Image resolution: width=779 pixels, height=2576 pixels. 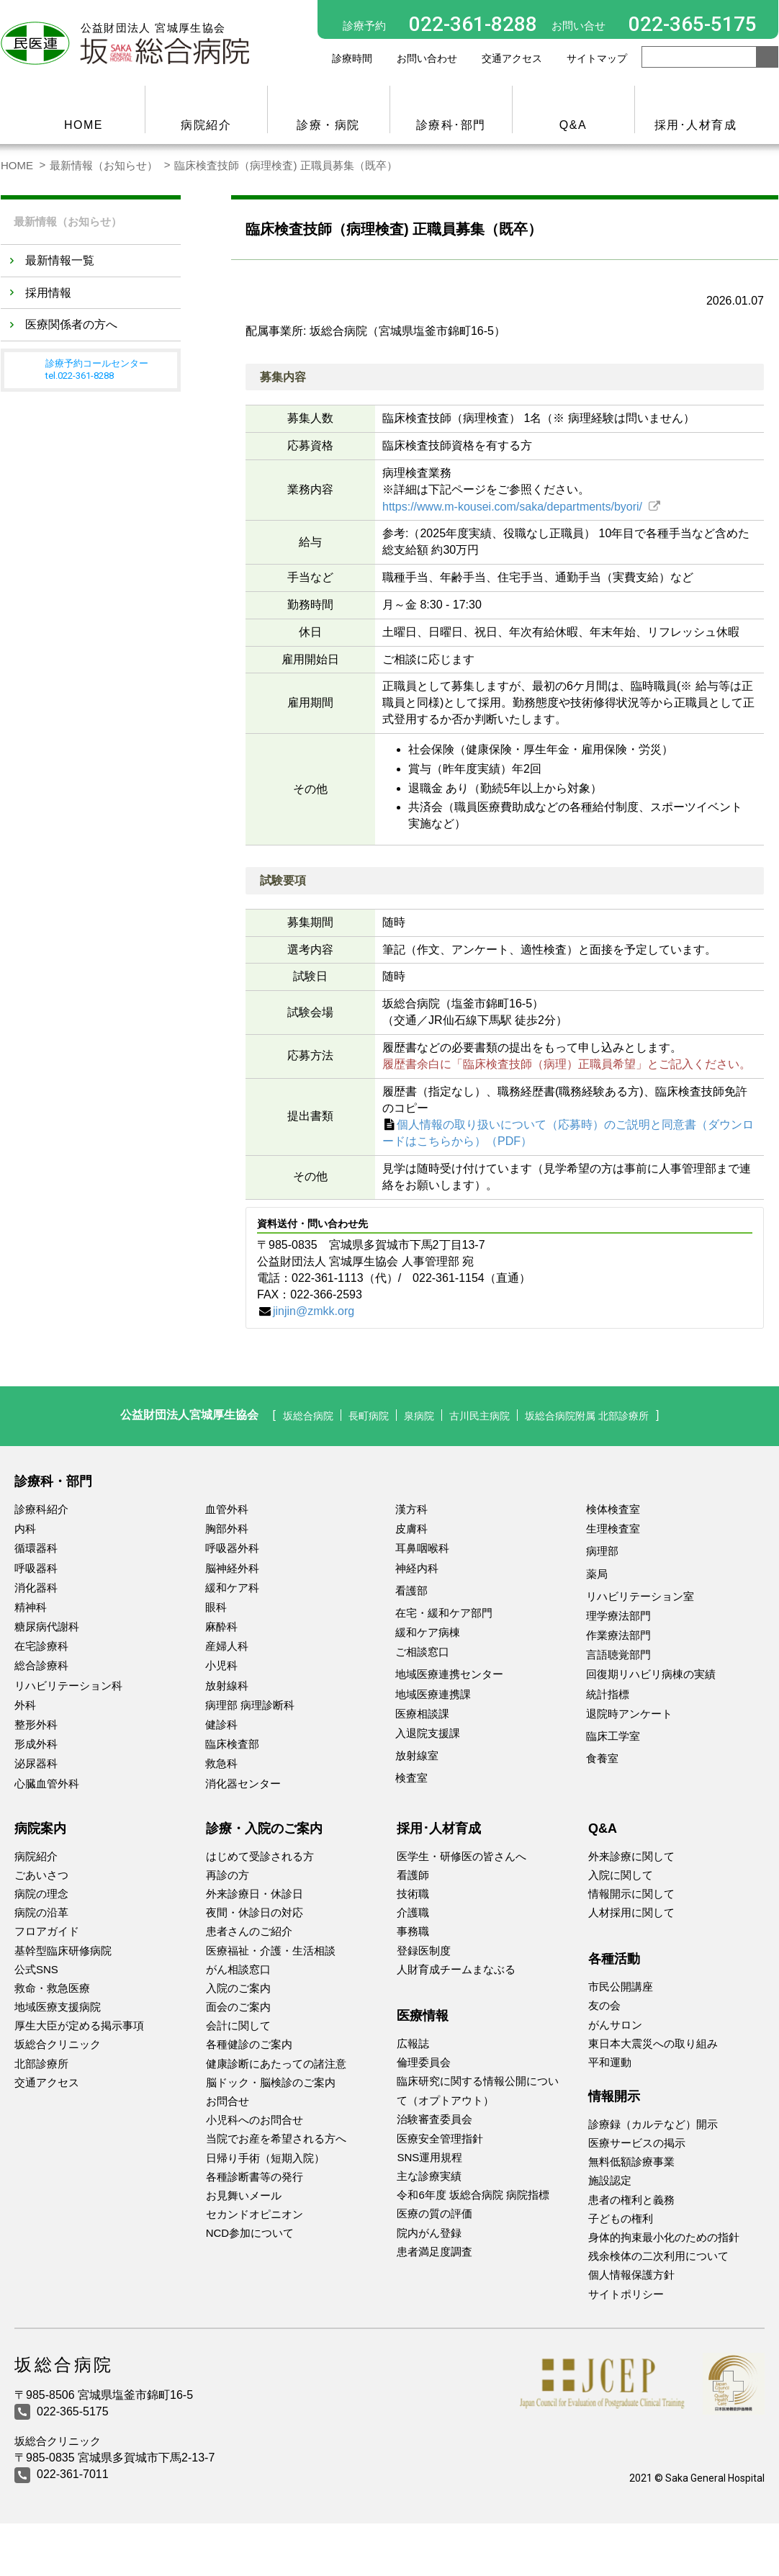 What do you see at coordinates (71, 322) in the screenshot?
I see `医療関係者の方へ` at bounding box center [71, 322].